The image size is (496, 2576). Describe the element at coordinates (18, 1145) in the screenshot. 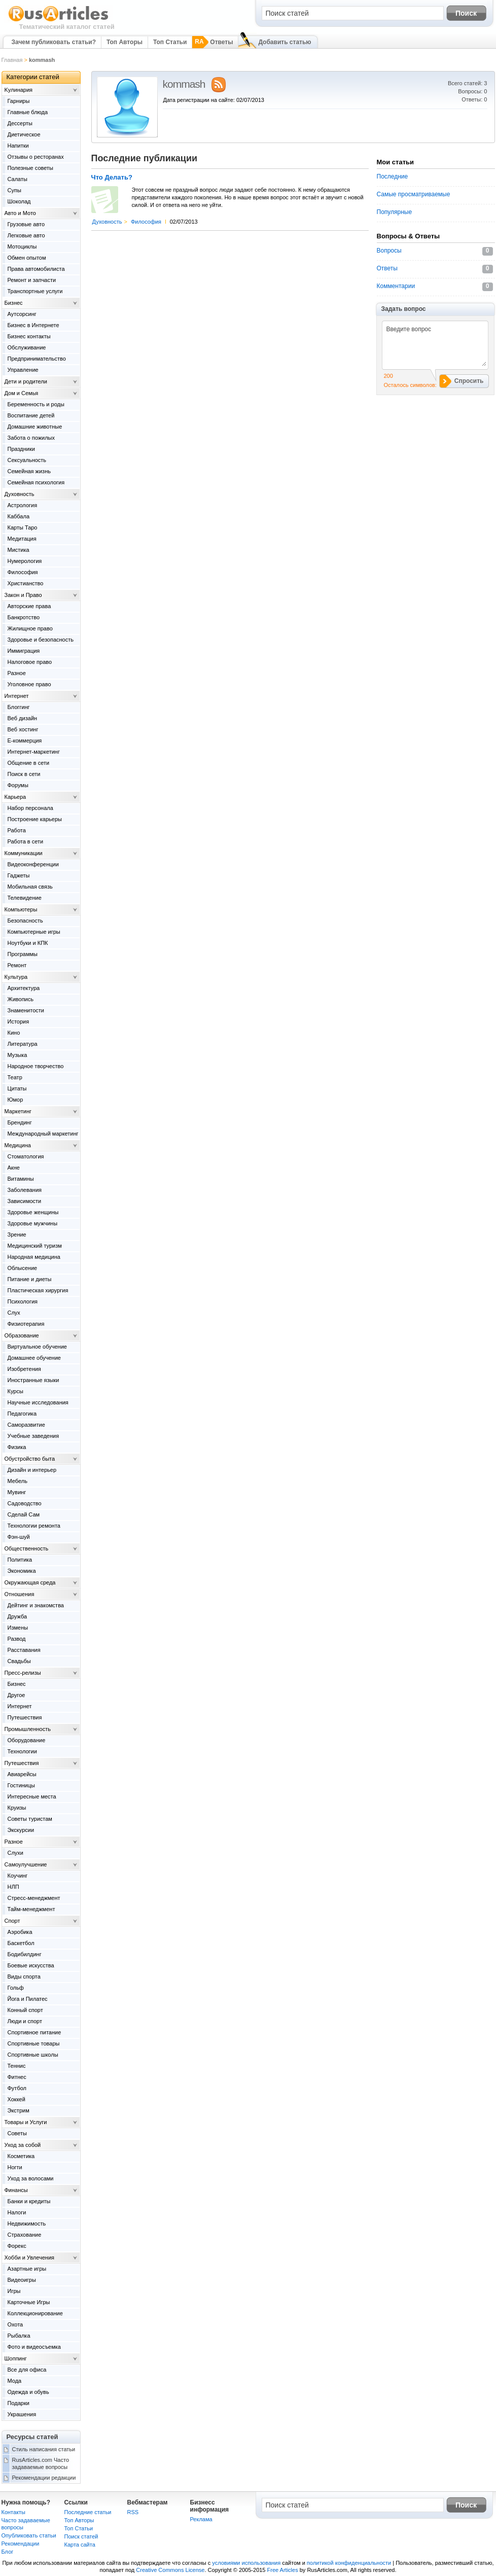

I see `Медицина` at that location.